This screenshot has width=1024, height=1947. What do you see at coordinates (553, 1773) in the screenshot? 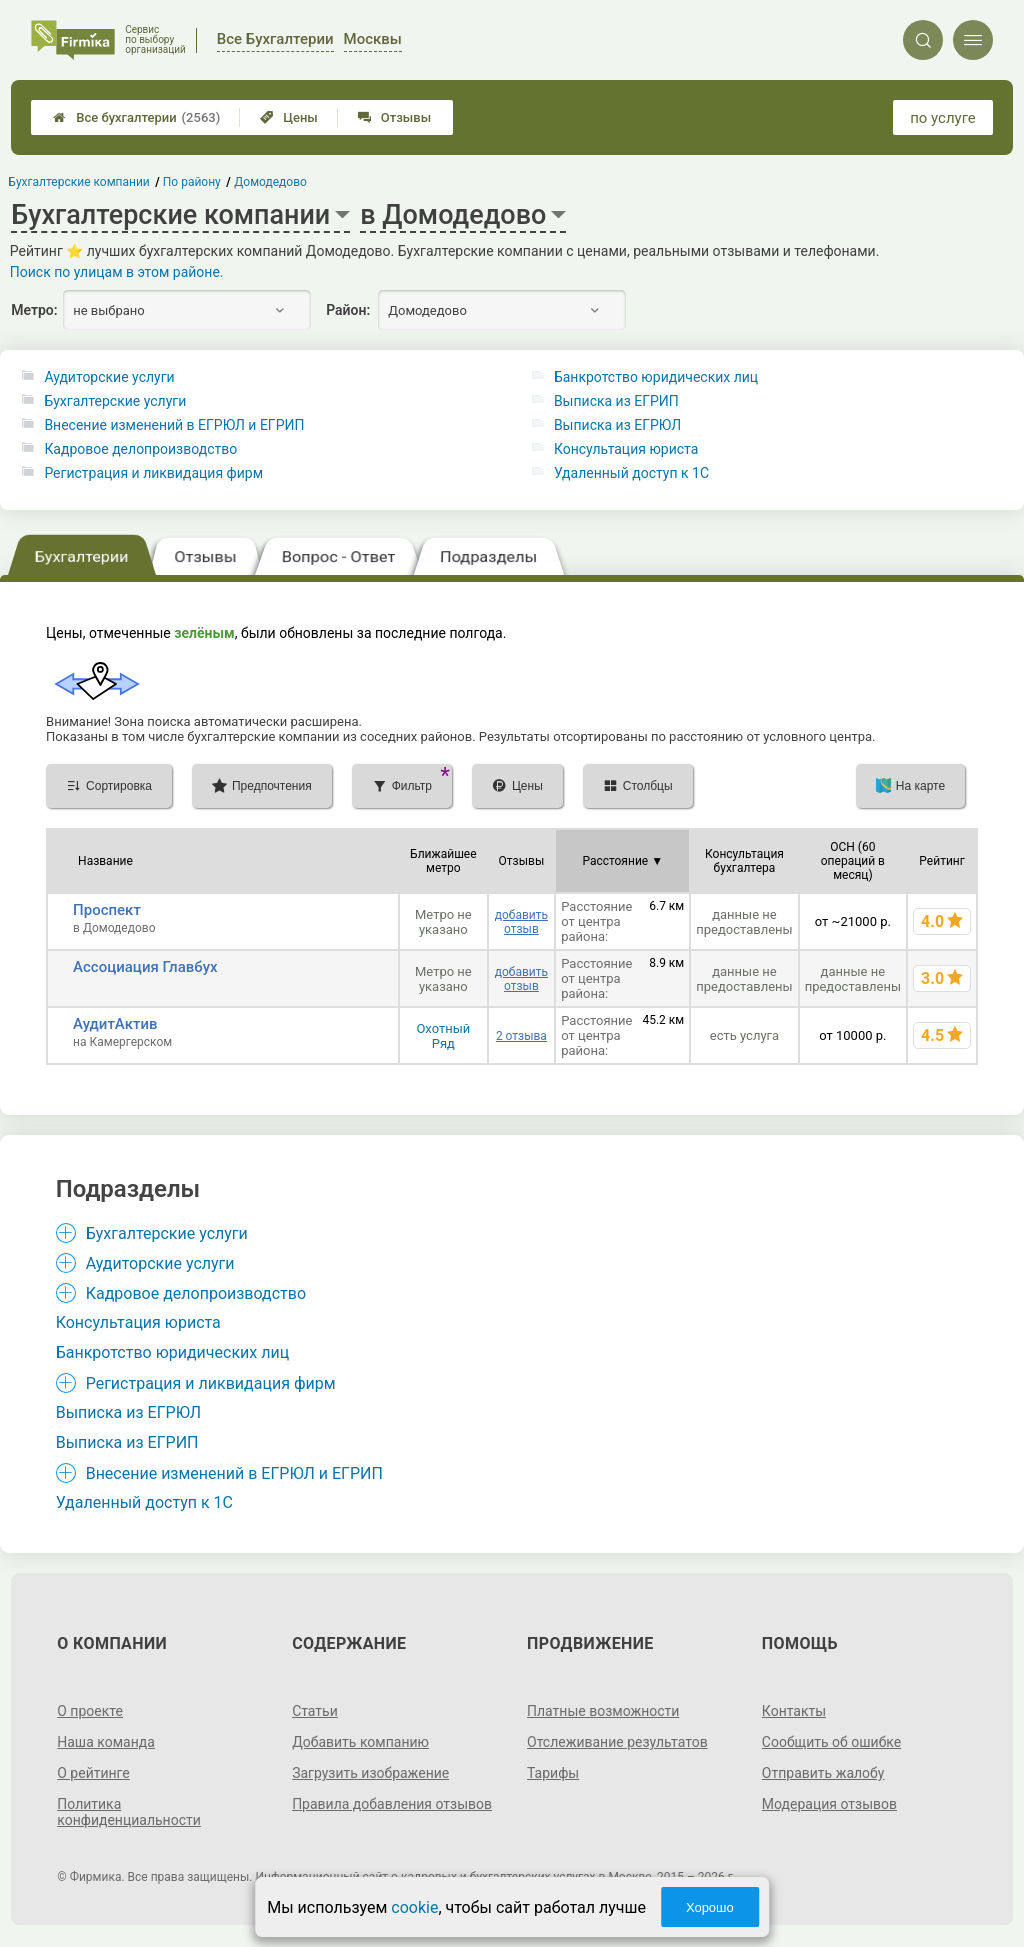
I see `Тарифы` at bounding box center [553, 1773].